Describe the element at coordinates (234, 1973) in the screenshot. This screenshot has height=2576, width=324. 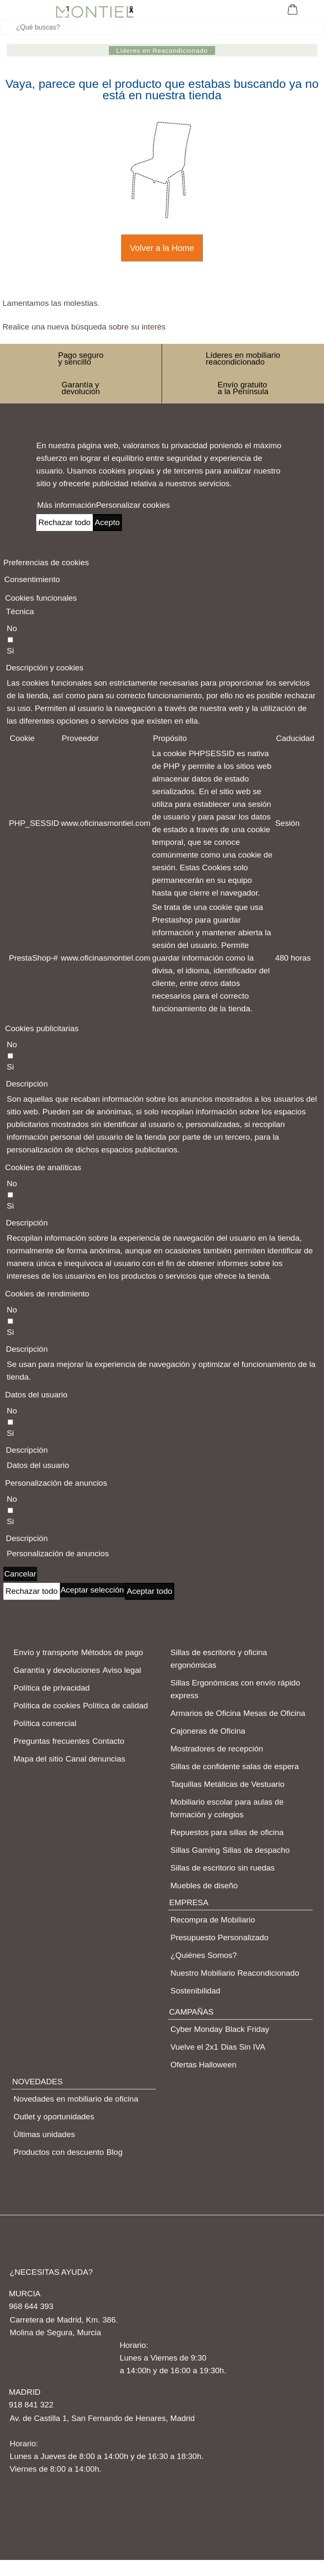
I see `Nuestro Mobiliario Reacondicionado` at that location.